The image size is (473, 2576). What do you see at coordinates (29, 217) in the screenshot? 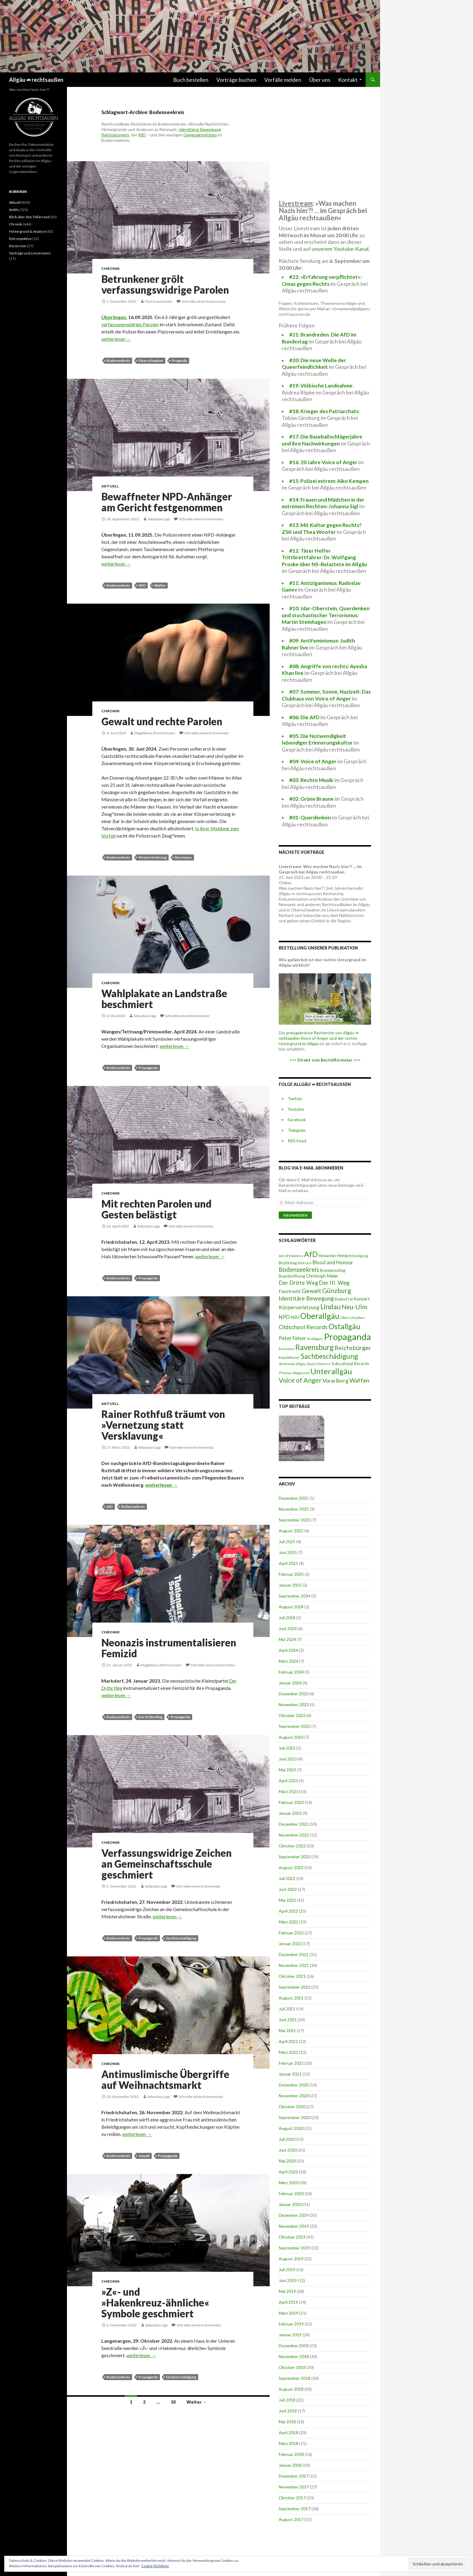
I see `Blick über den Tellerrand` at bounding box center [29, 217].